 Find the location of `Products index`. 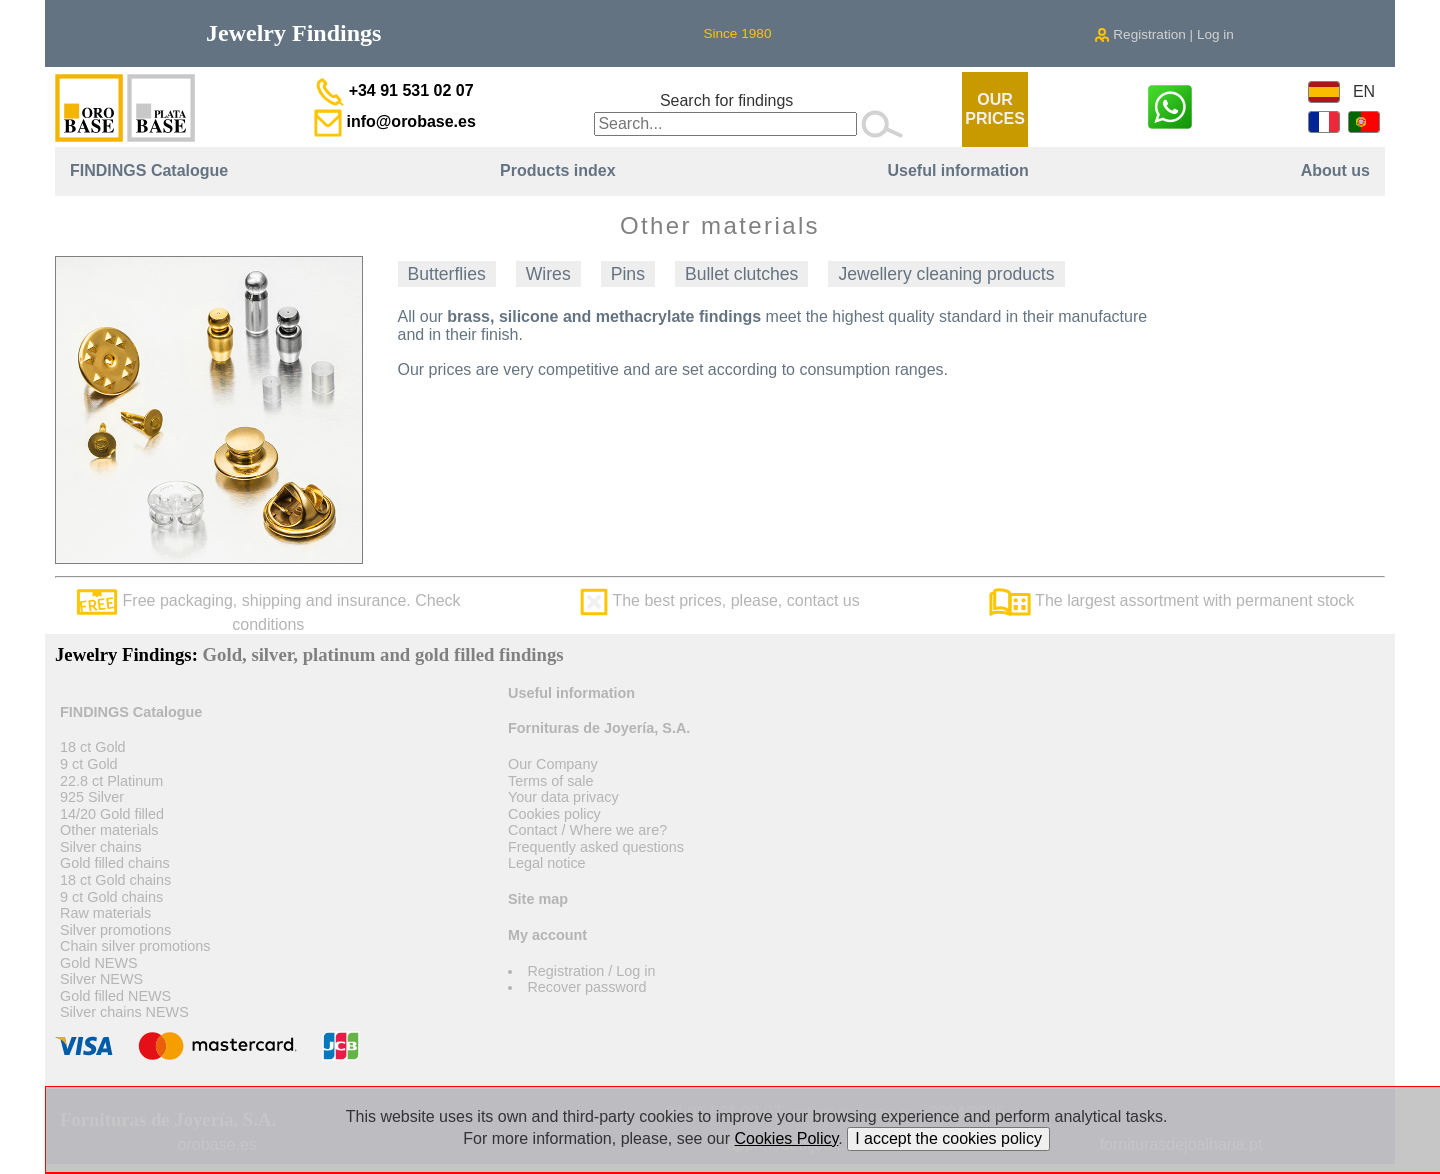

Products index is located at coordinates (558, 170).